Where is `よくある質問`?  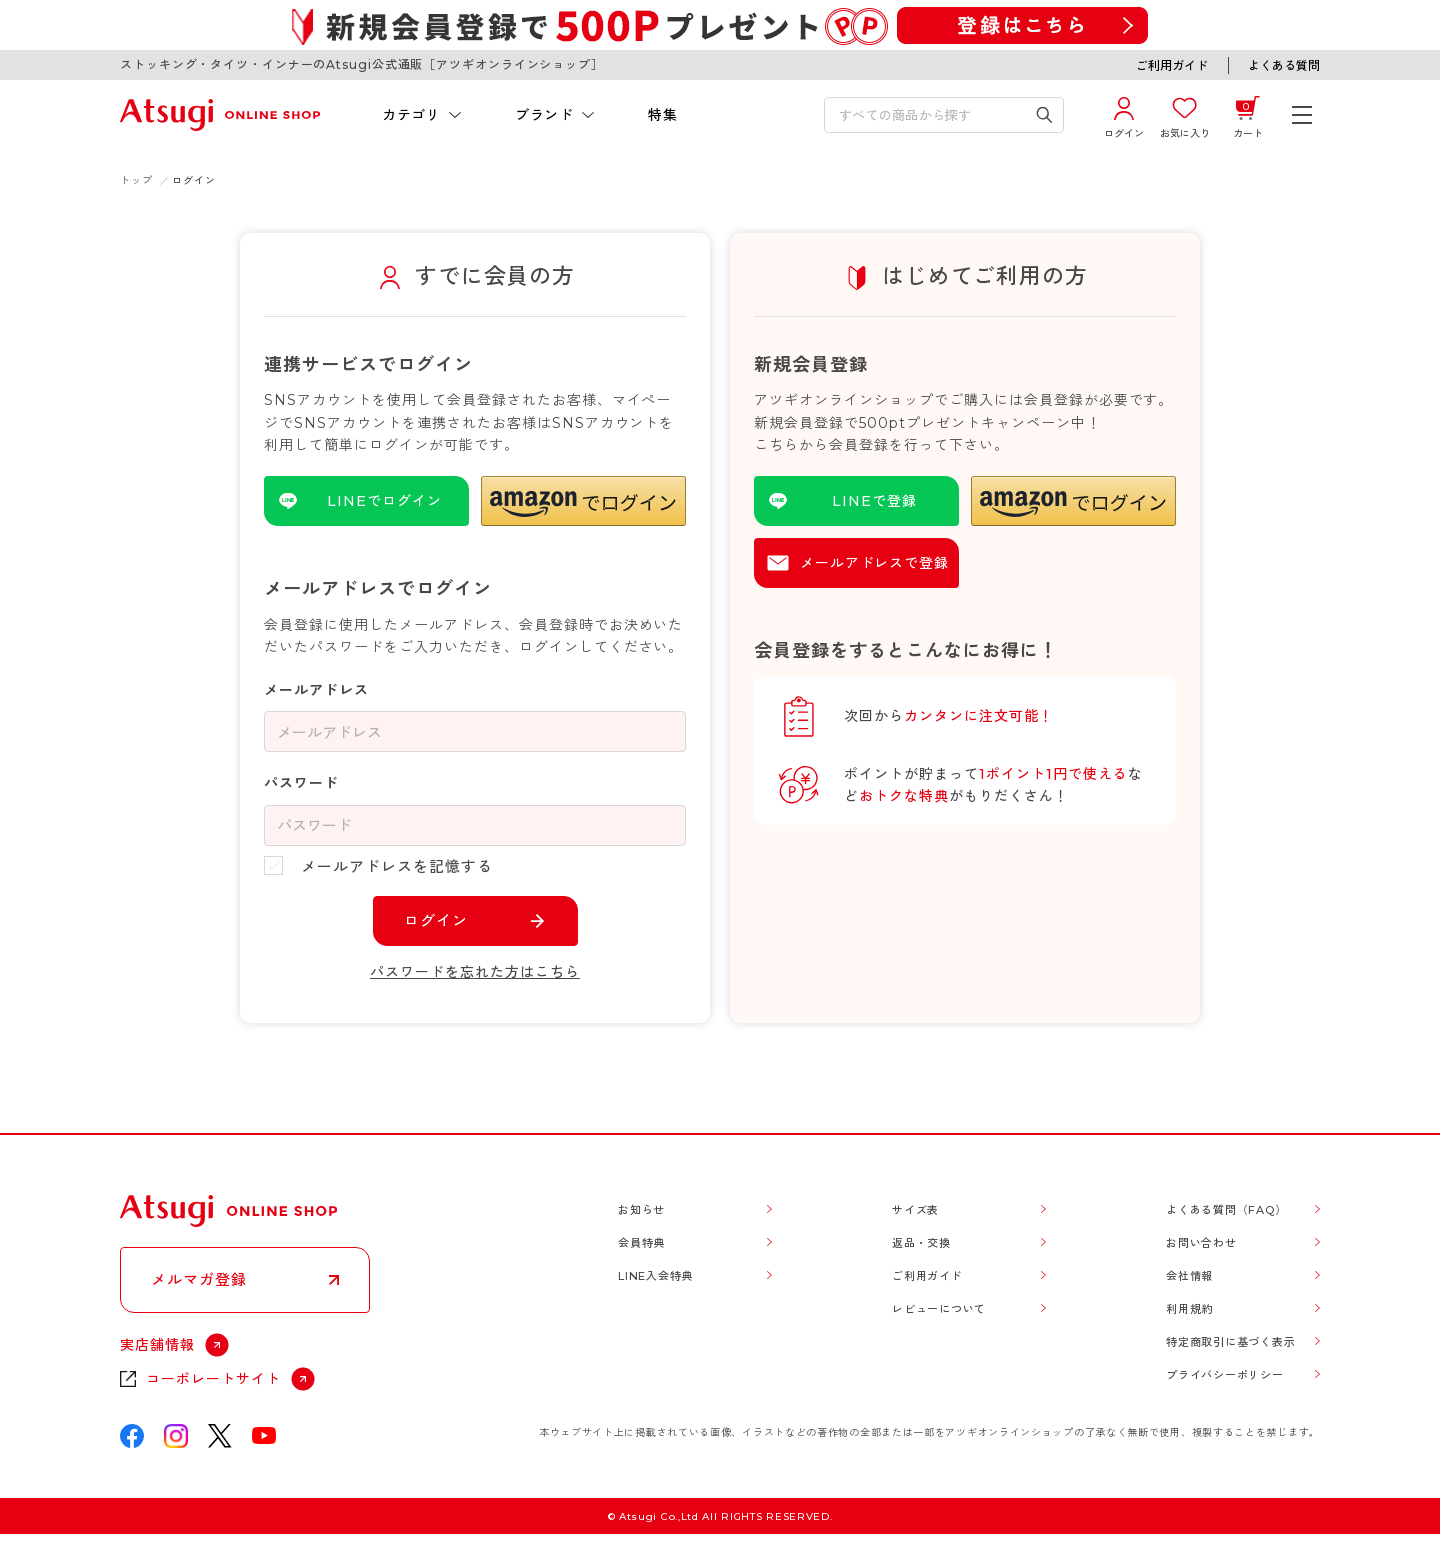 よくある質問 is located at coordinates (1284, 65).